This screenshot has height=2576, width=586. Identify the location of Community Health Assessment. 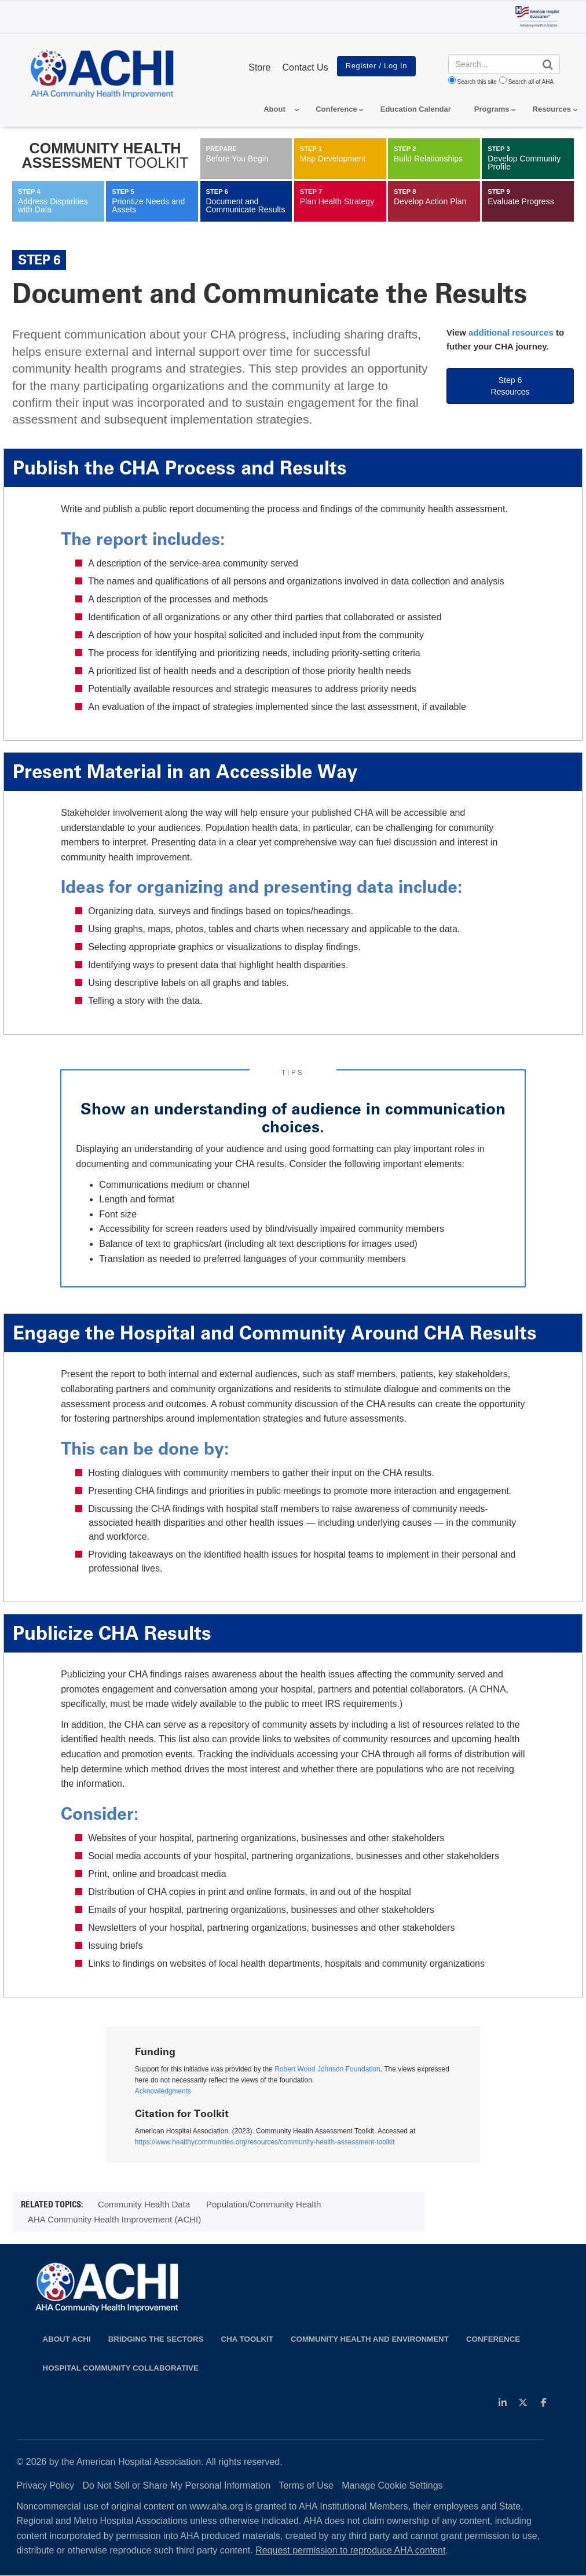
(105, 155).